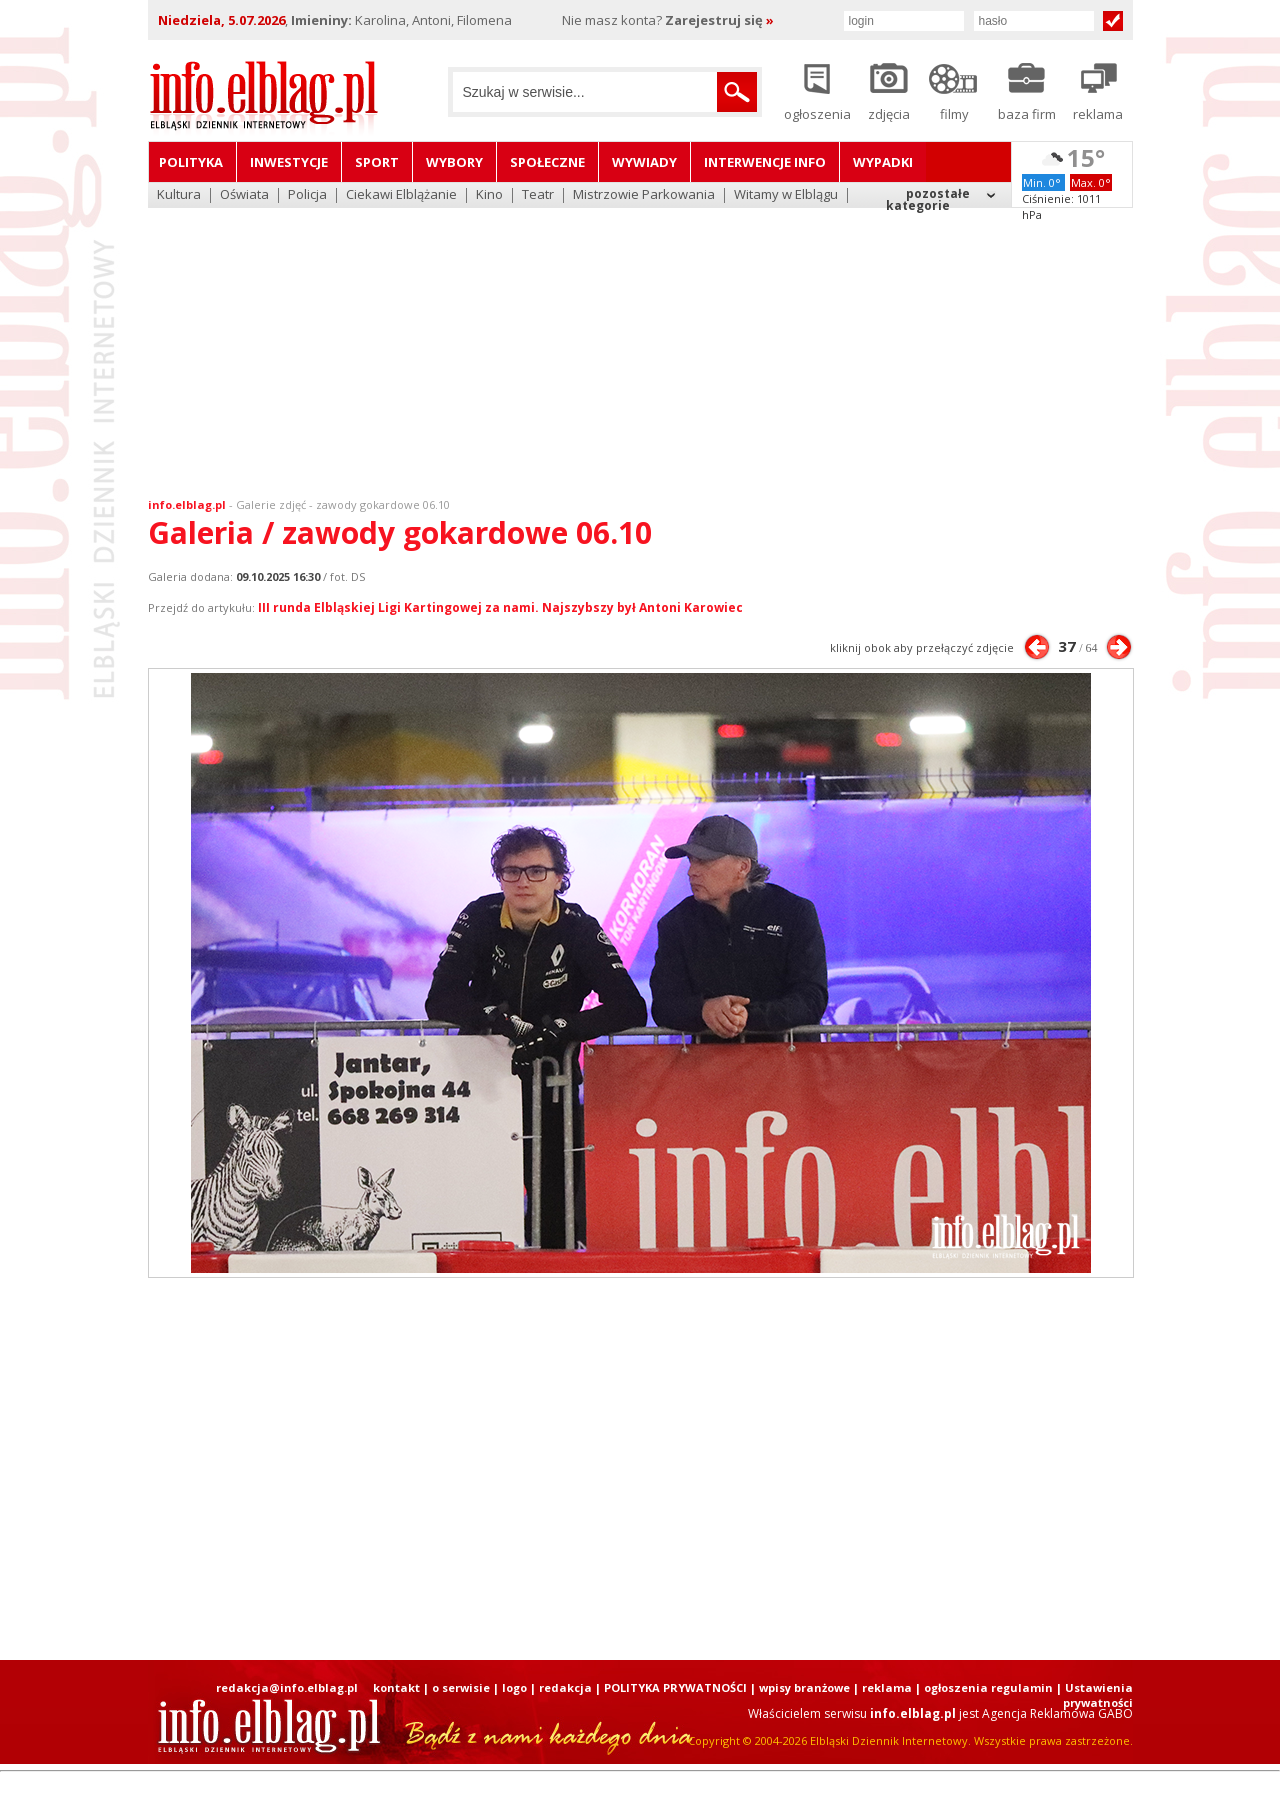 The image size is (1280, 1795). I want to click on redakcja, so click(565, 1687).